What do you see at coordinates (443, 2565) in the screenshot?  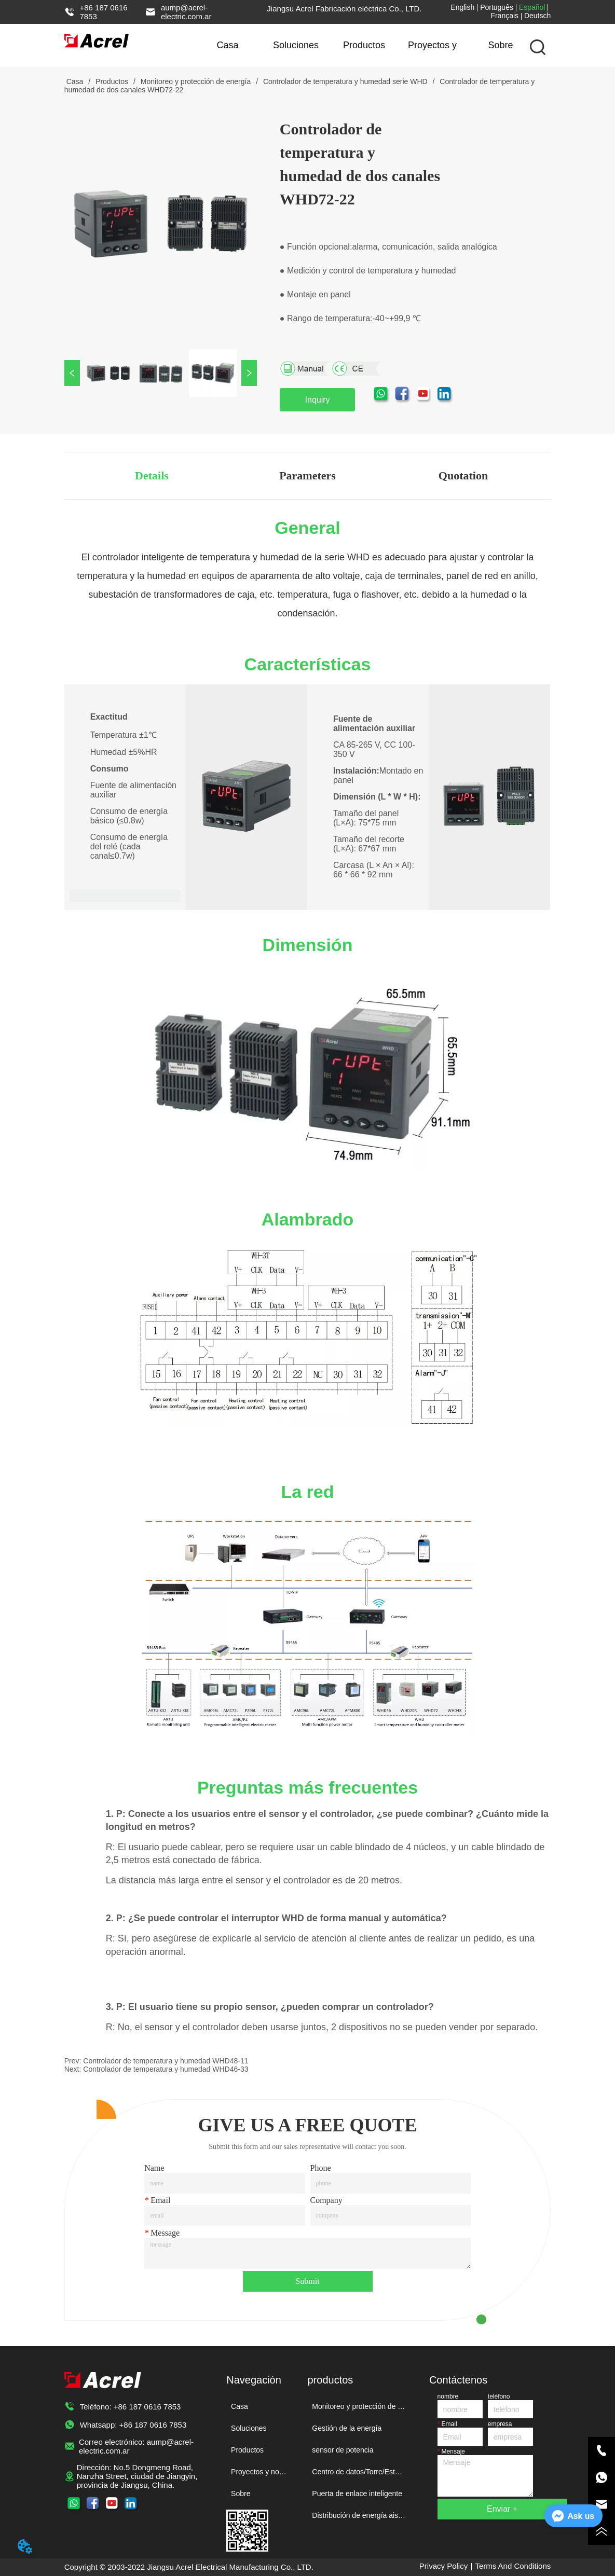 I see `Privacy Policy` at bounding box center [443, 2565].